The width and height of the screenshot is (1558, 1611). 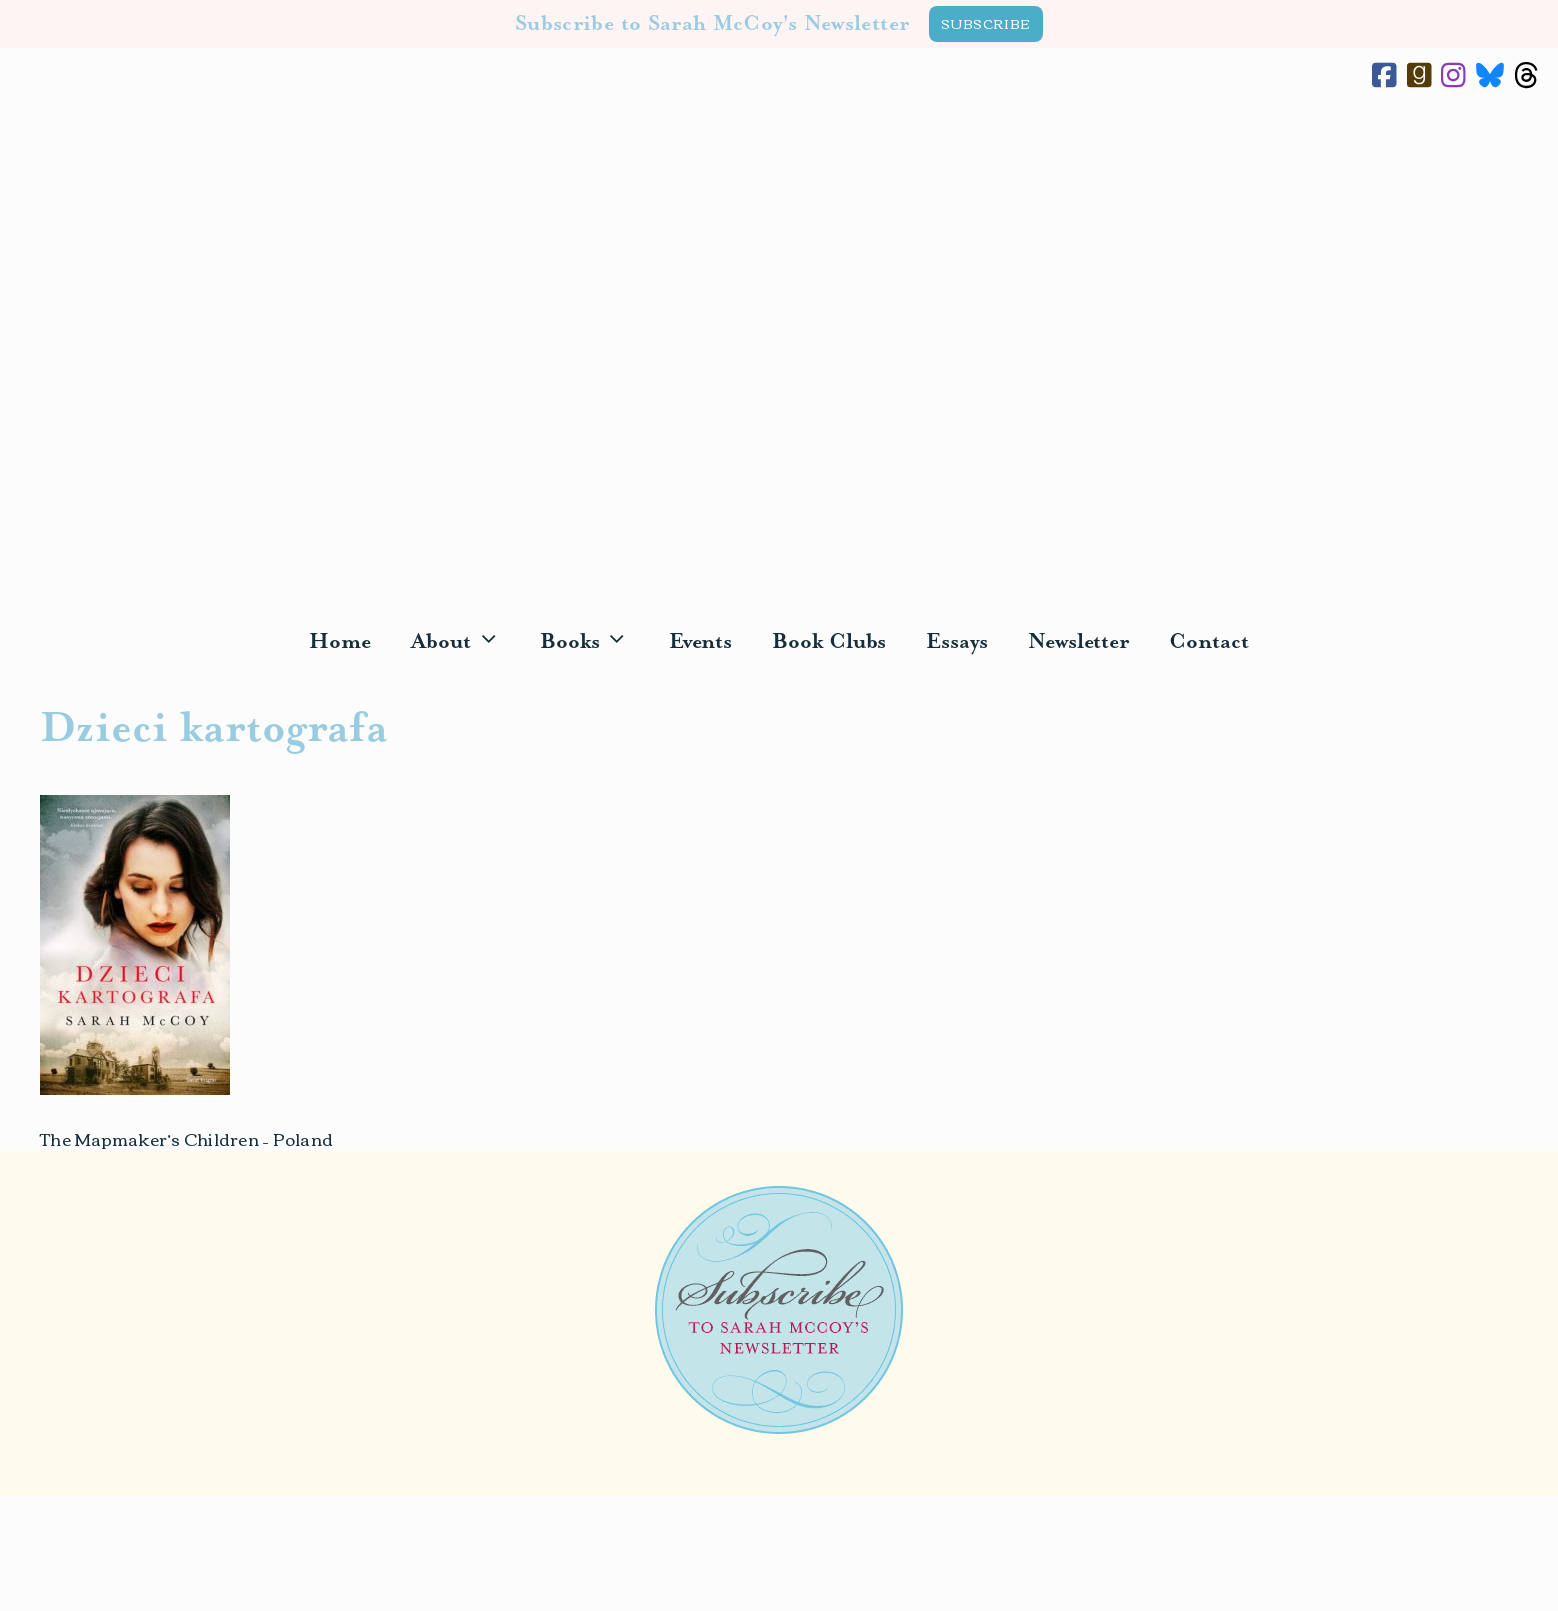 What do you see at coordinates (779, 356) in the screenshot?
I see `Sarah McCoy` at bounding box center [779, 356].